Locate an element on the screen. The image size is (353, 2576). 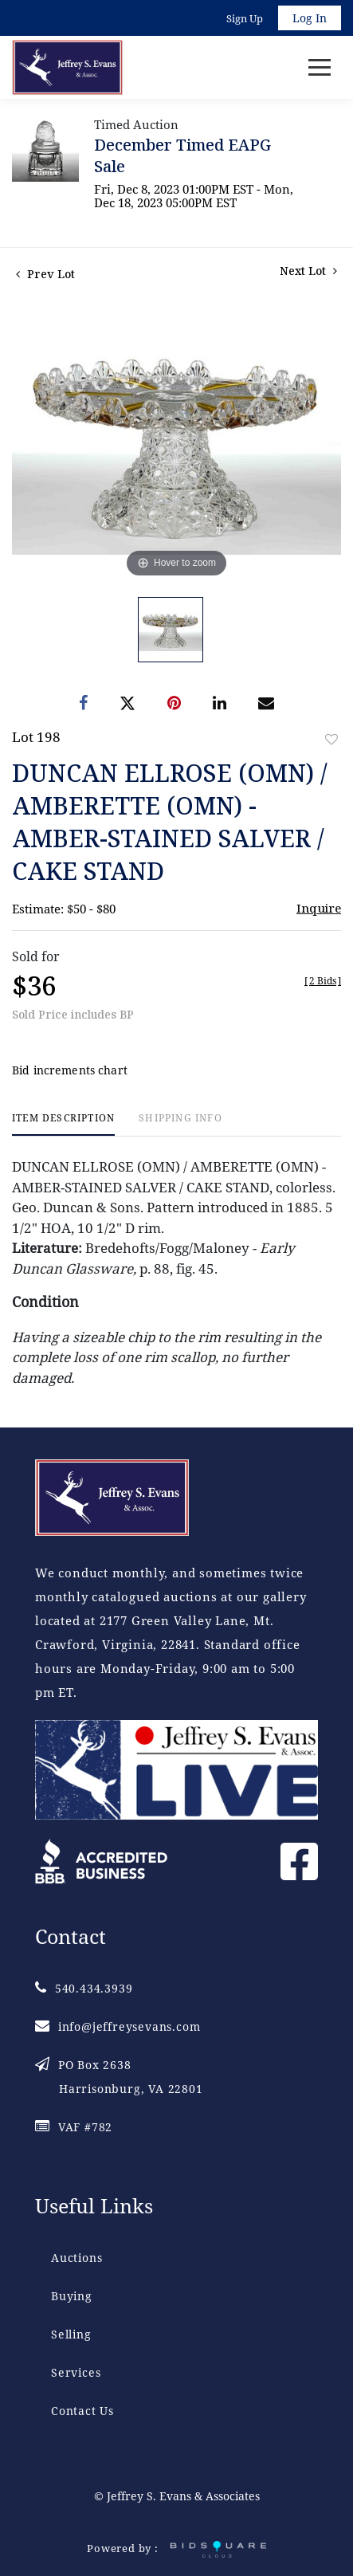
Log In is located at coordinates (309, 18).